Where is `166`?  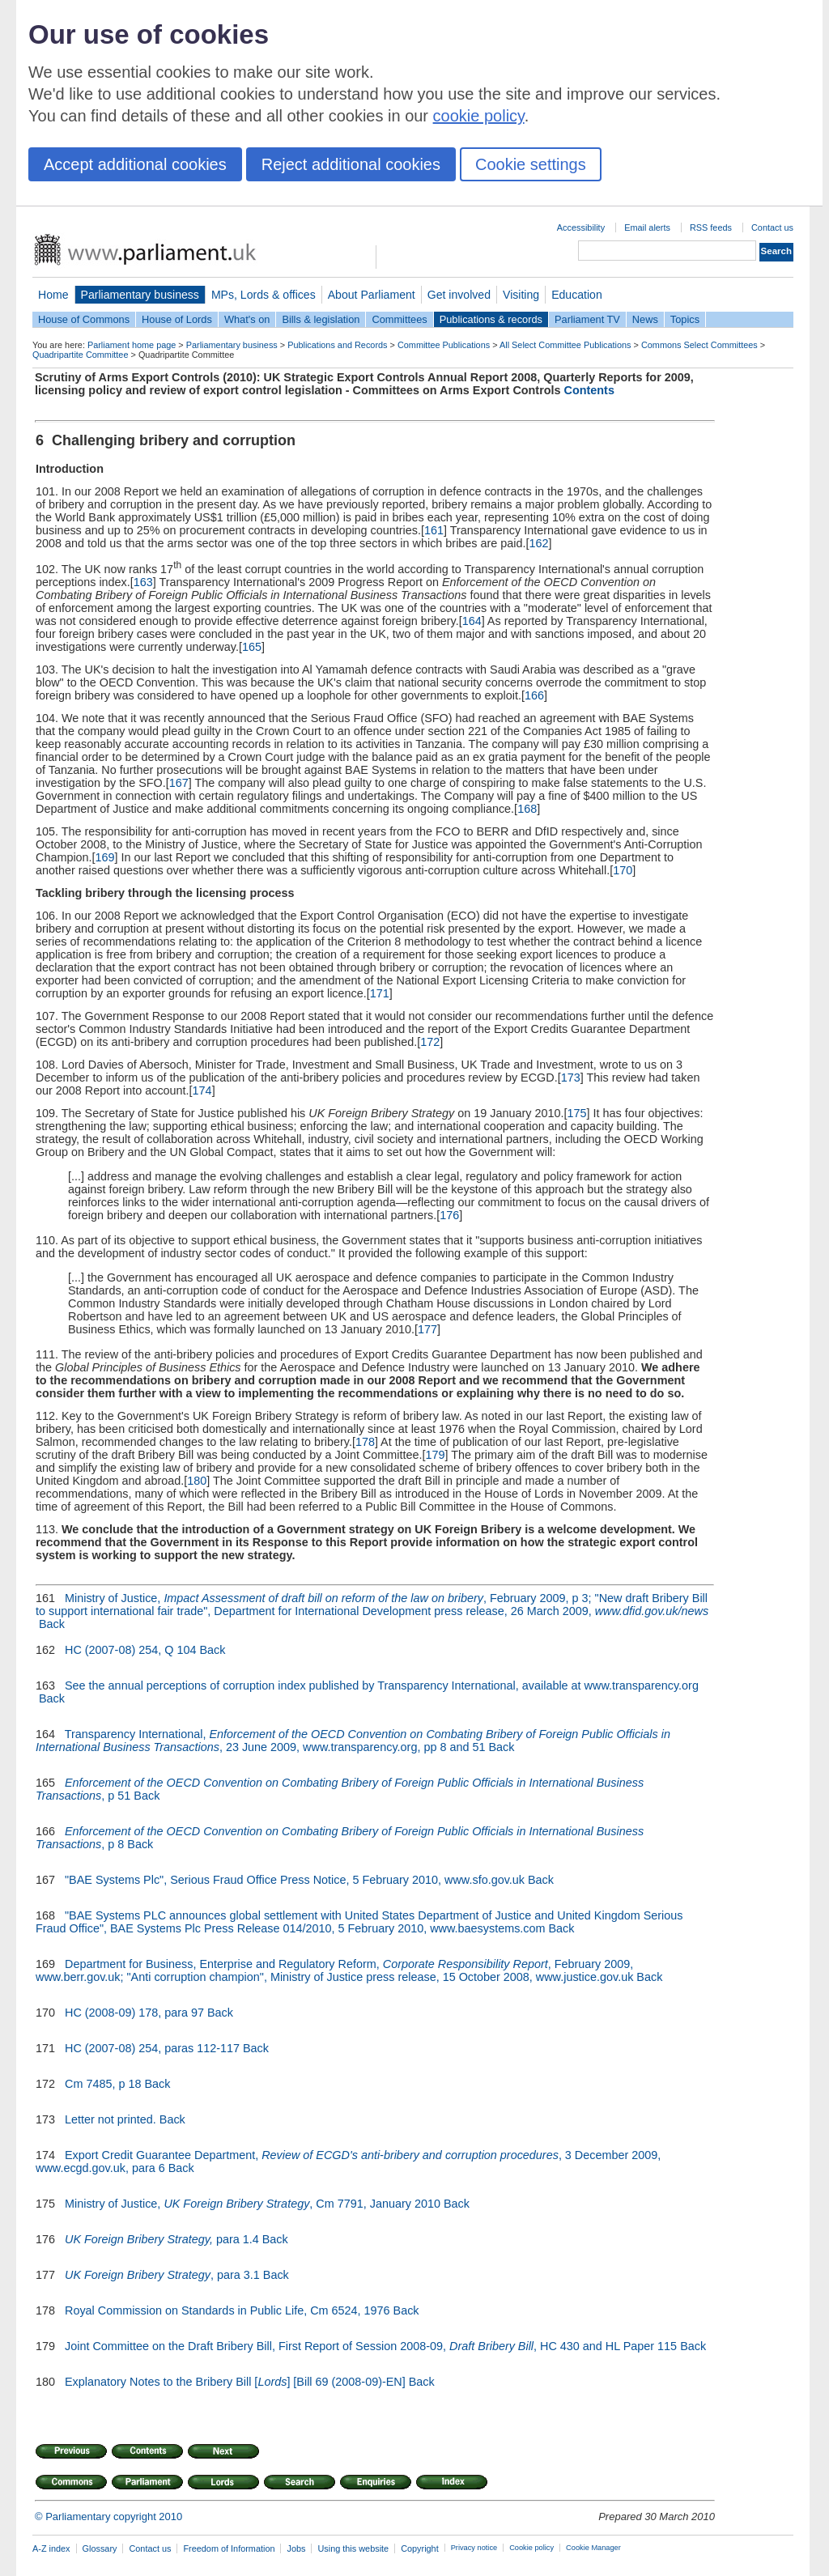 166 is located at coordinates (534, 695).